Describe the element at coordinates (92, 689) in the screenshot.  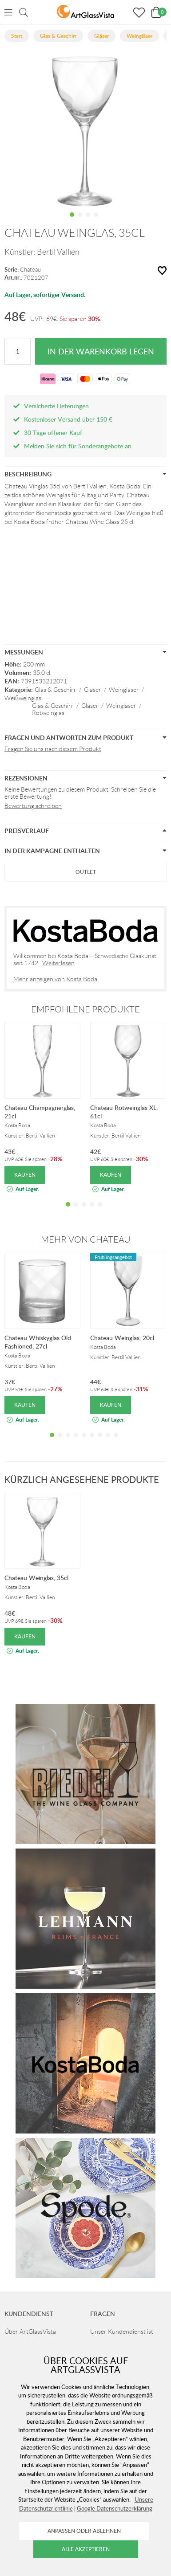
I see `Gläser` at that location.